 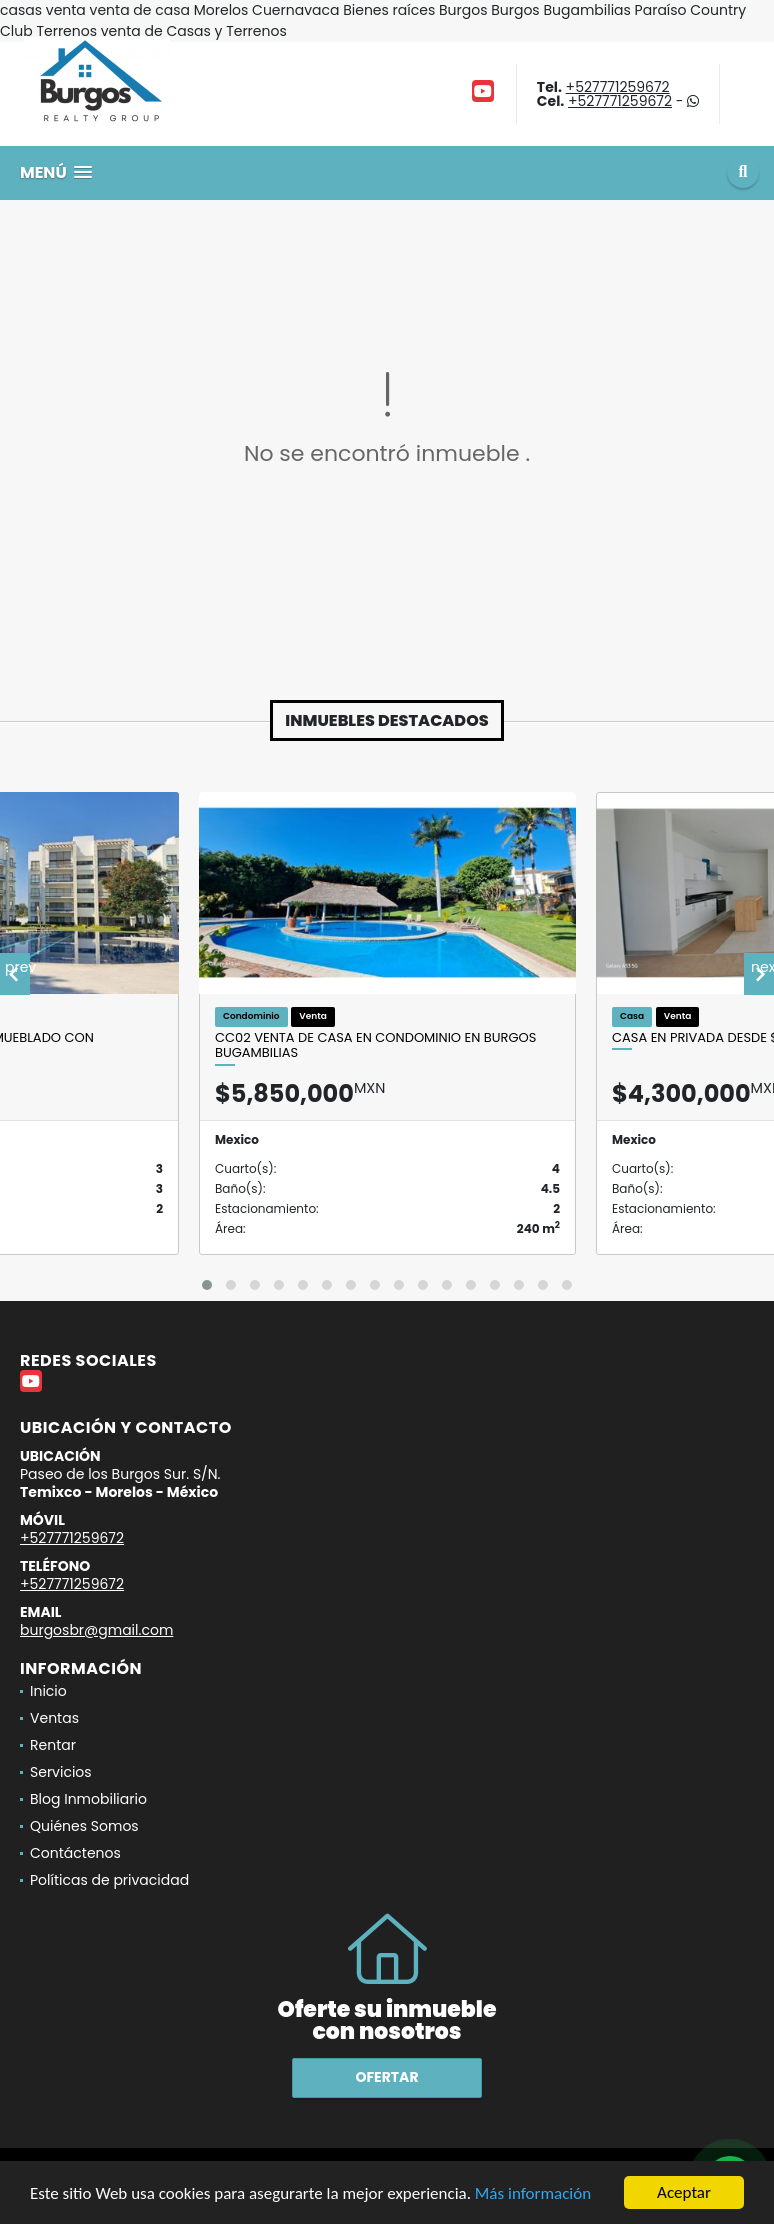 I want to click on +527771259672, so click(x=618, y=87).